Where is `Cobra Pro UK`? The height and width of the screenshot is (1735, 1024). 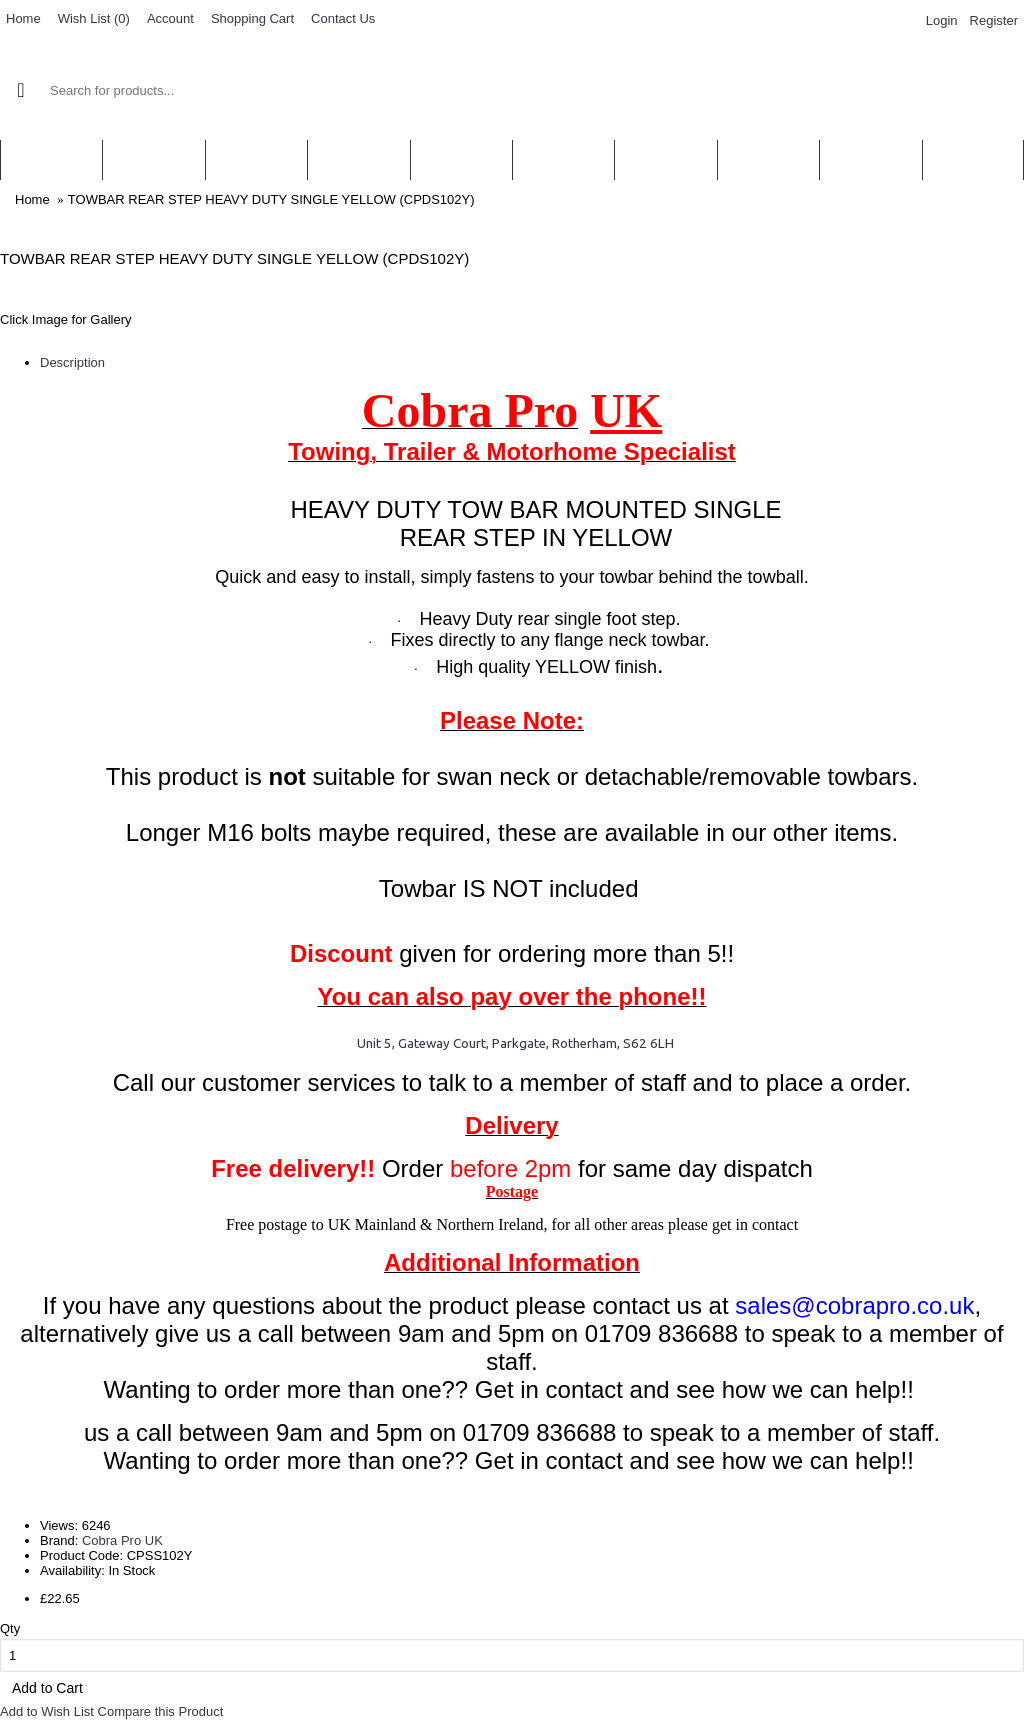
Cobra Pro UK is located at coordinates (122, 1540).